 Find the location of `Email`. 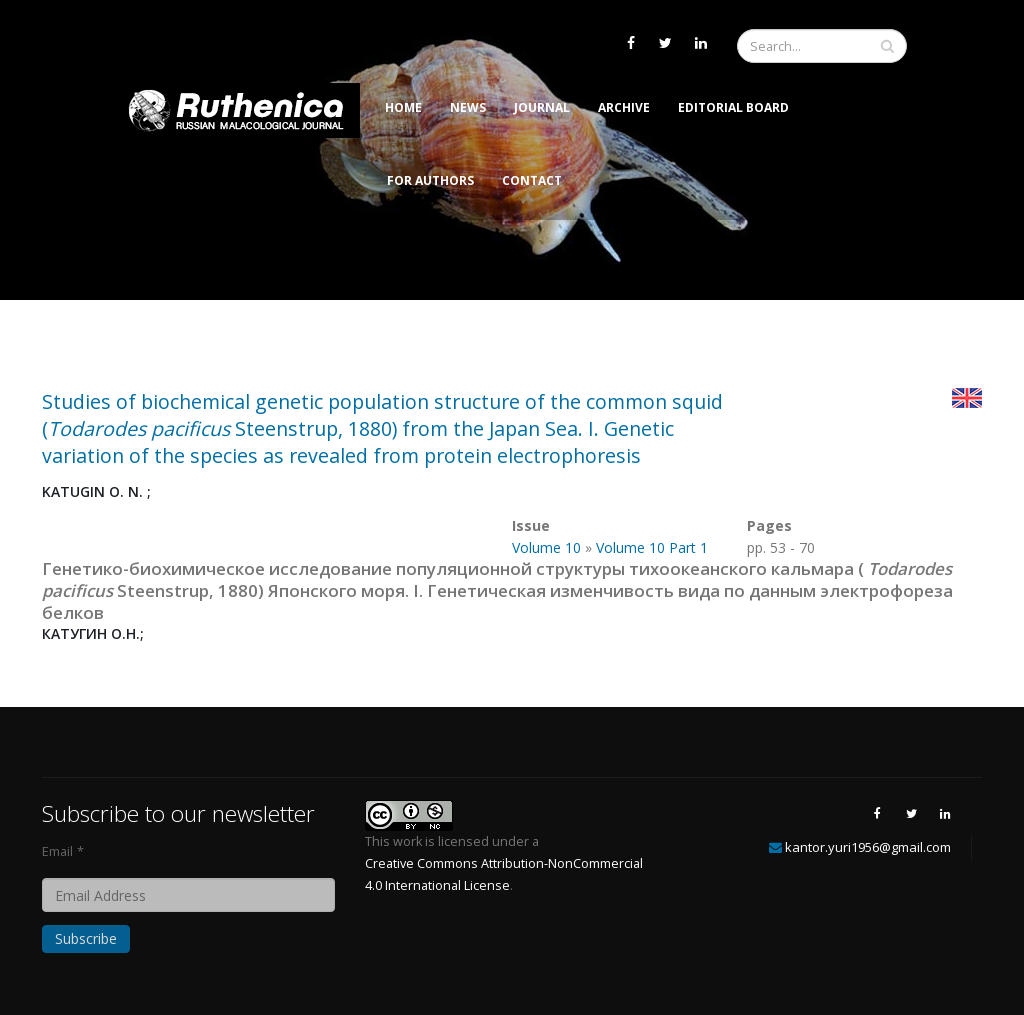

Email is located at coordinates (57, 851).